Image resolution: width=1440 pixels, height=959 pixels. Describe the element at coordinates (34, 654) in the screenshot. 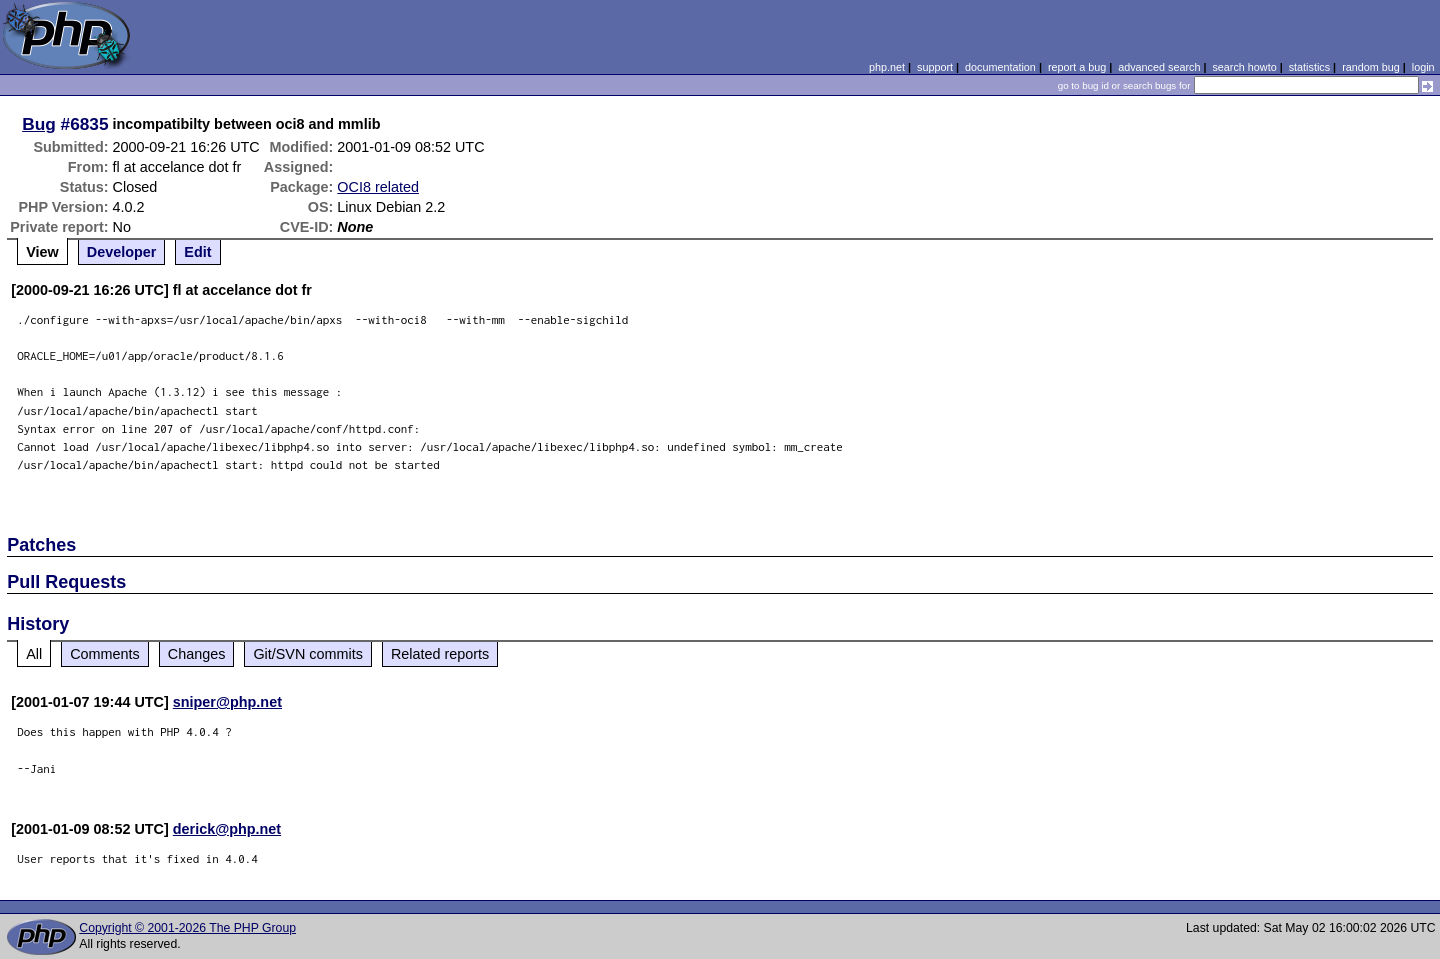

I see `All` at that location.